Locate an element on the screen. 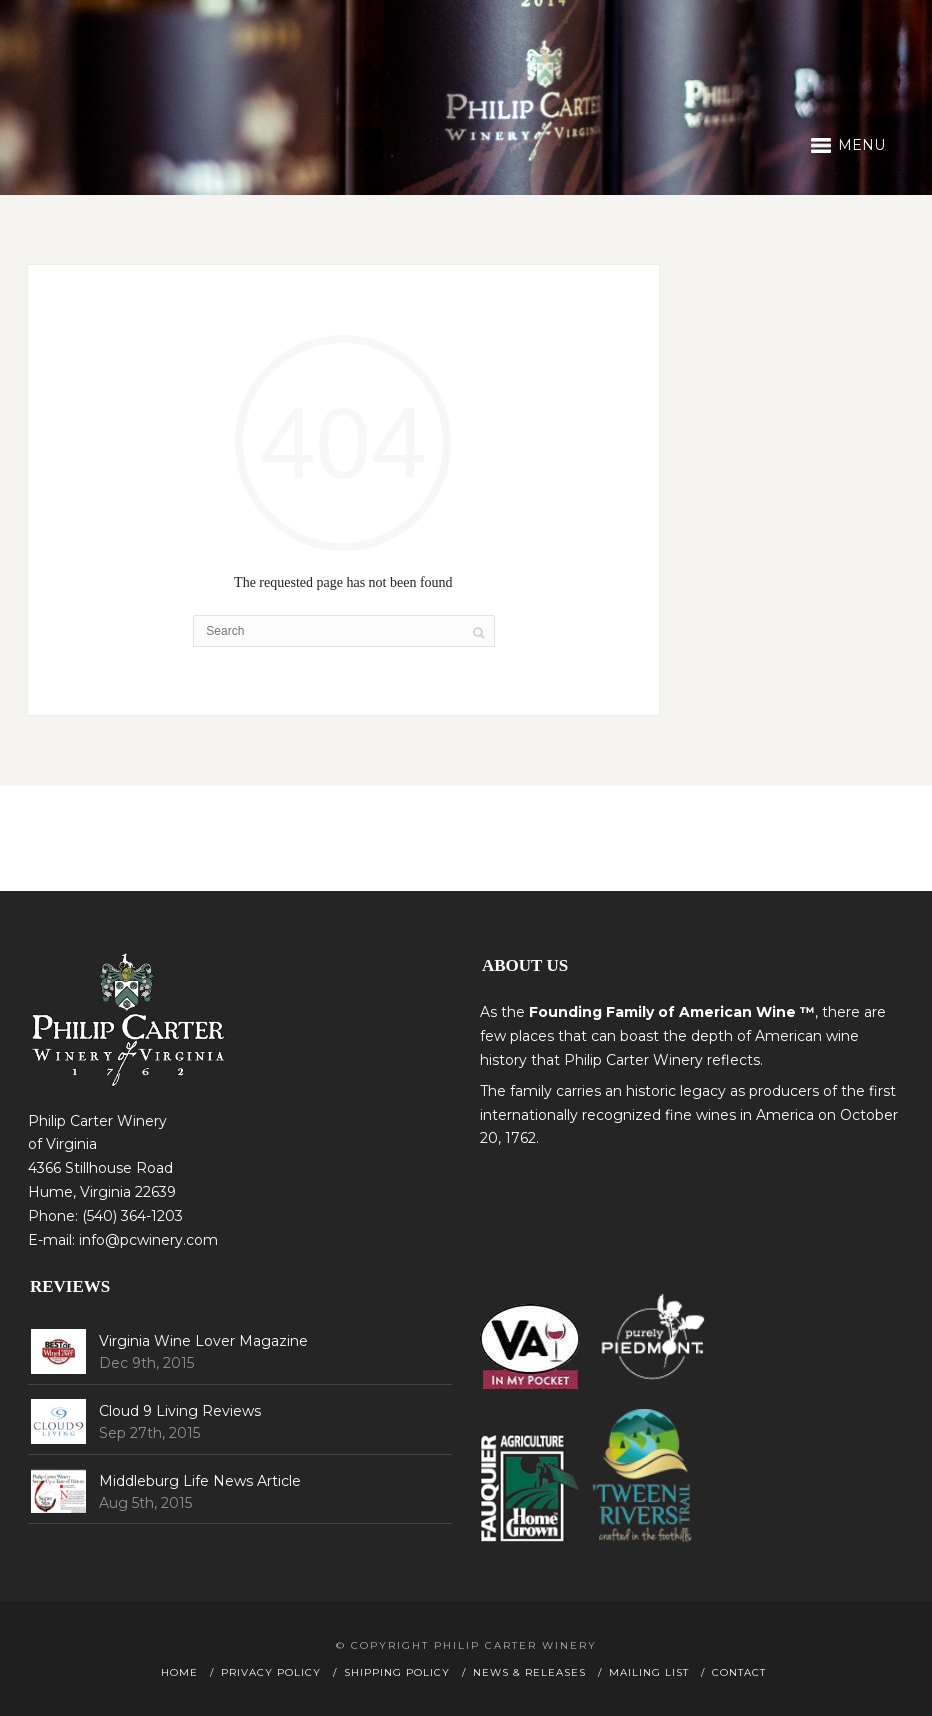 Image resolution: width=932 pixels, height=1716 pixels. Mailing List is located at coordinates (649, 1672).